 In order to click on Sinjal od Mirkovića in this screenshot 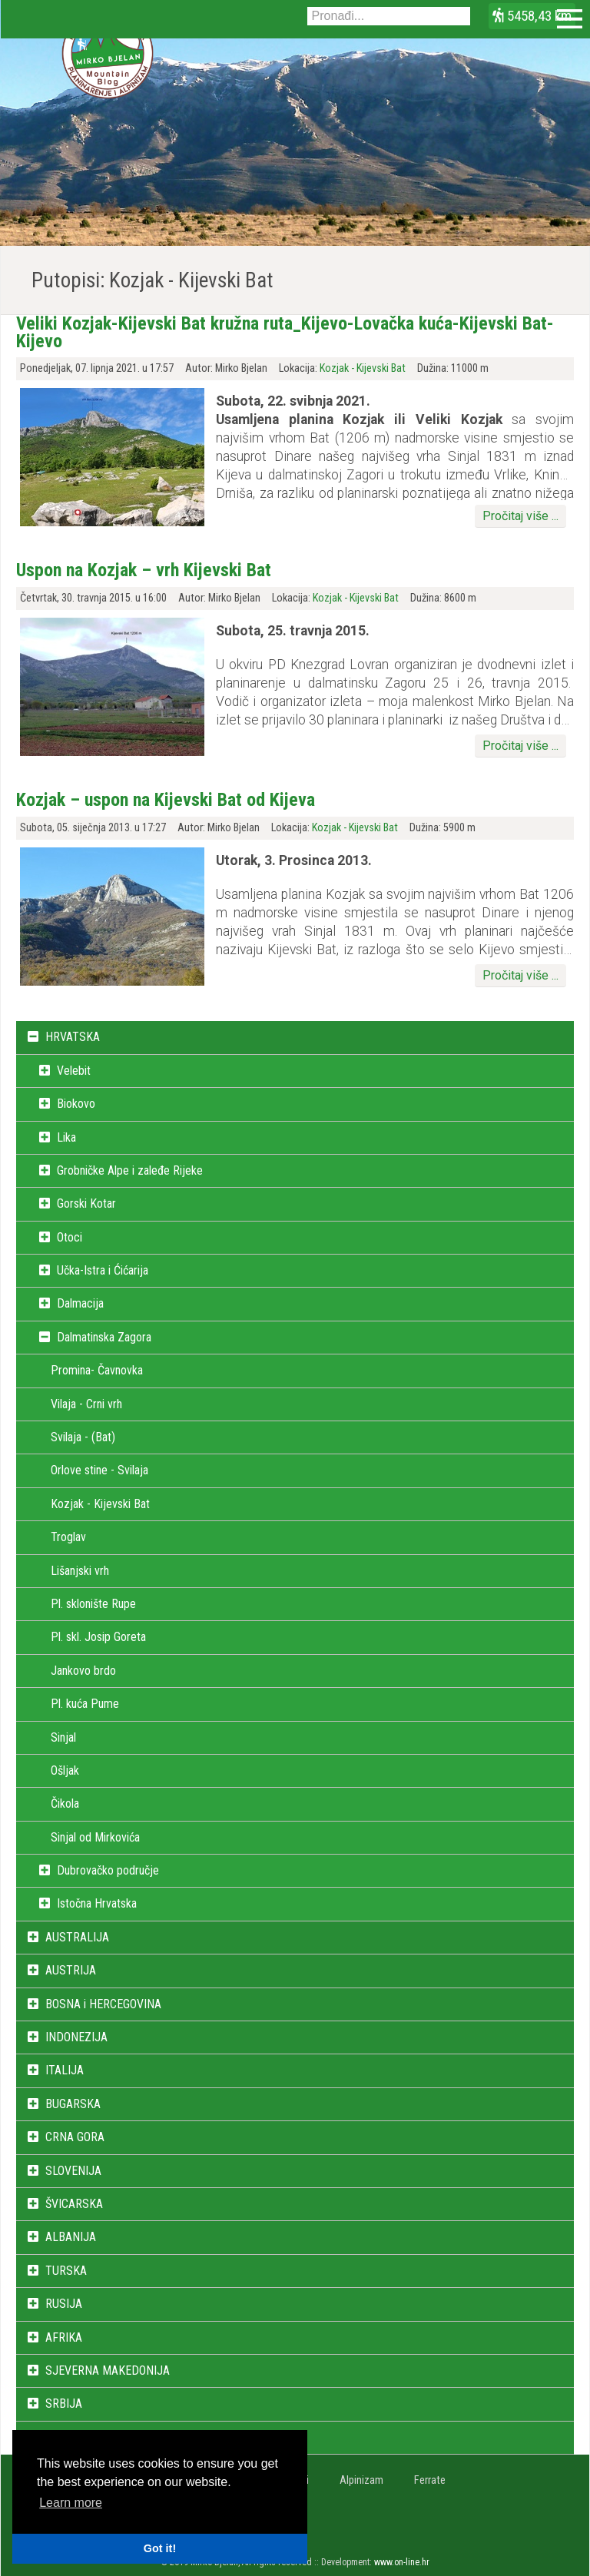, I will do `click(95, 1837)`.